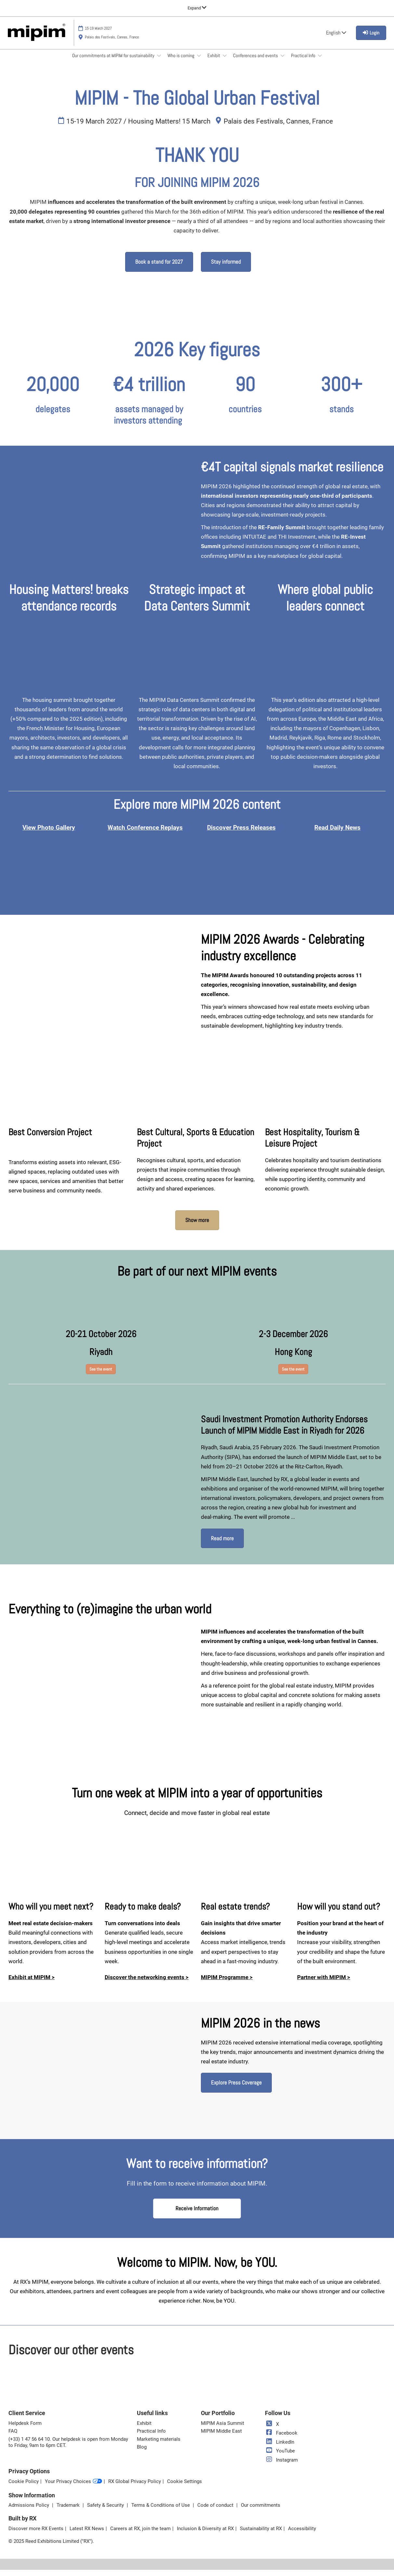 The width and height of the screenshot is (394, 2576). Describe the element at coordinates (159, 268) in the screenshot. I see `[button]` at that location.